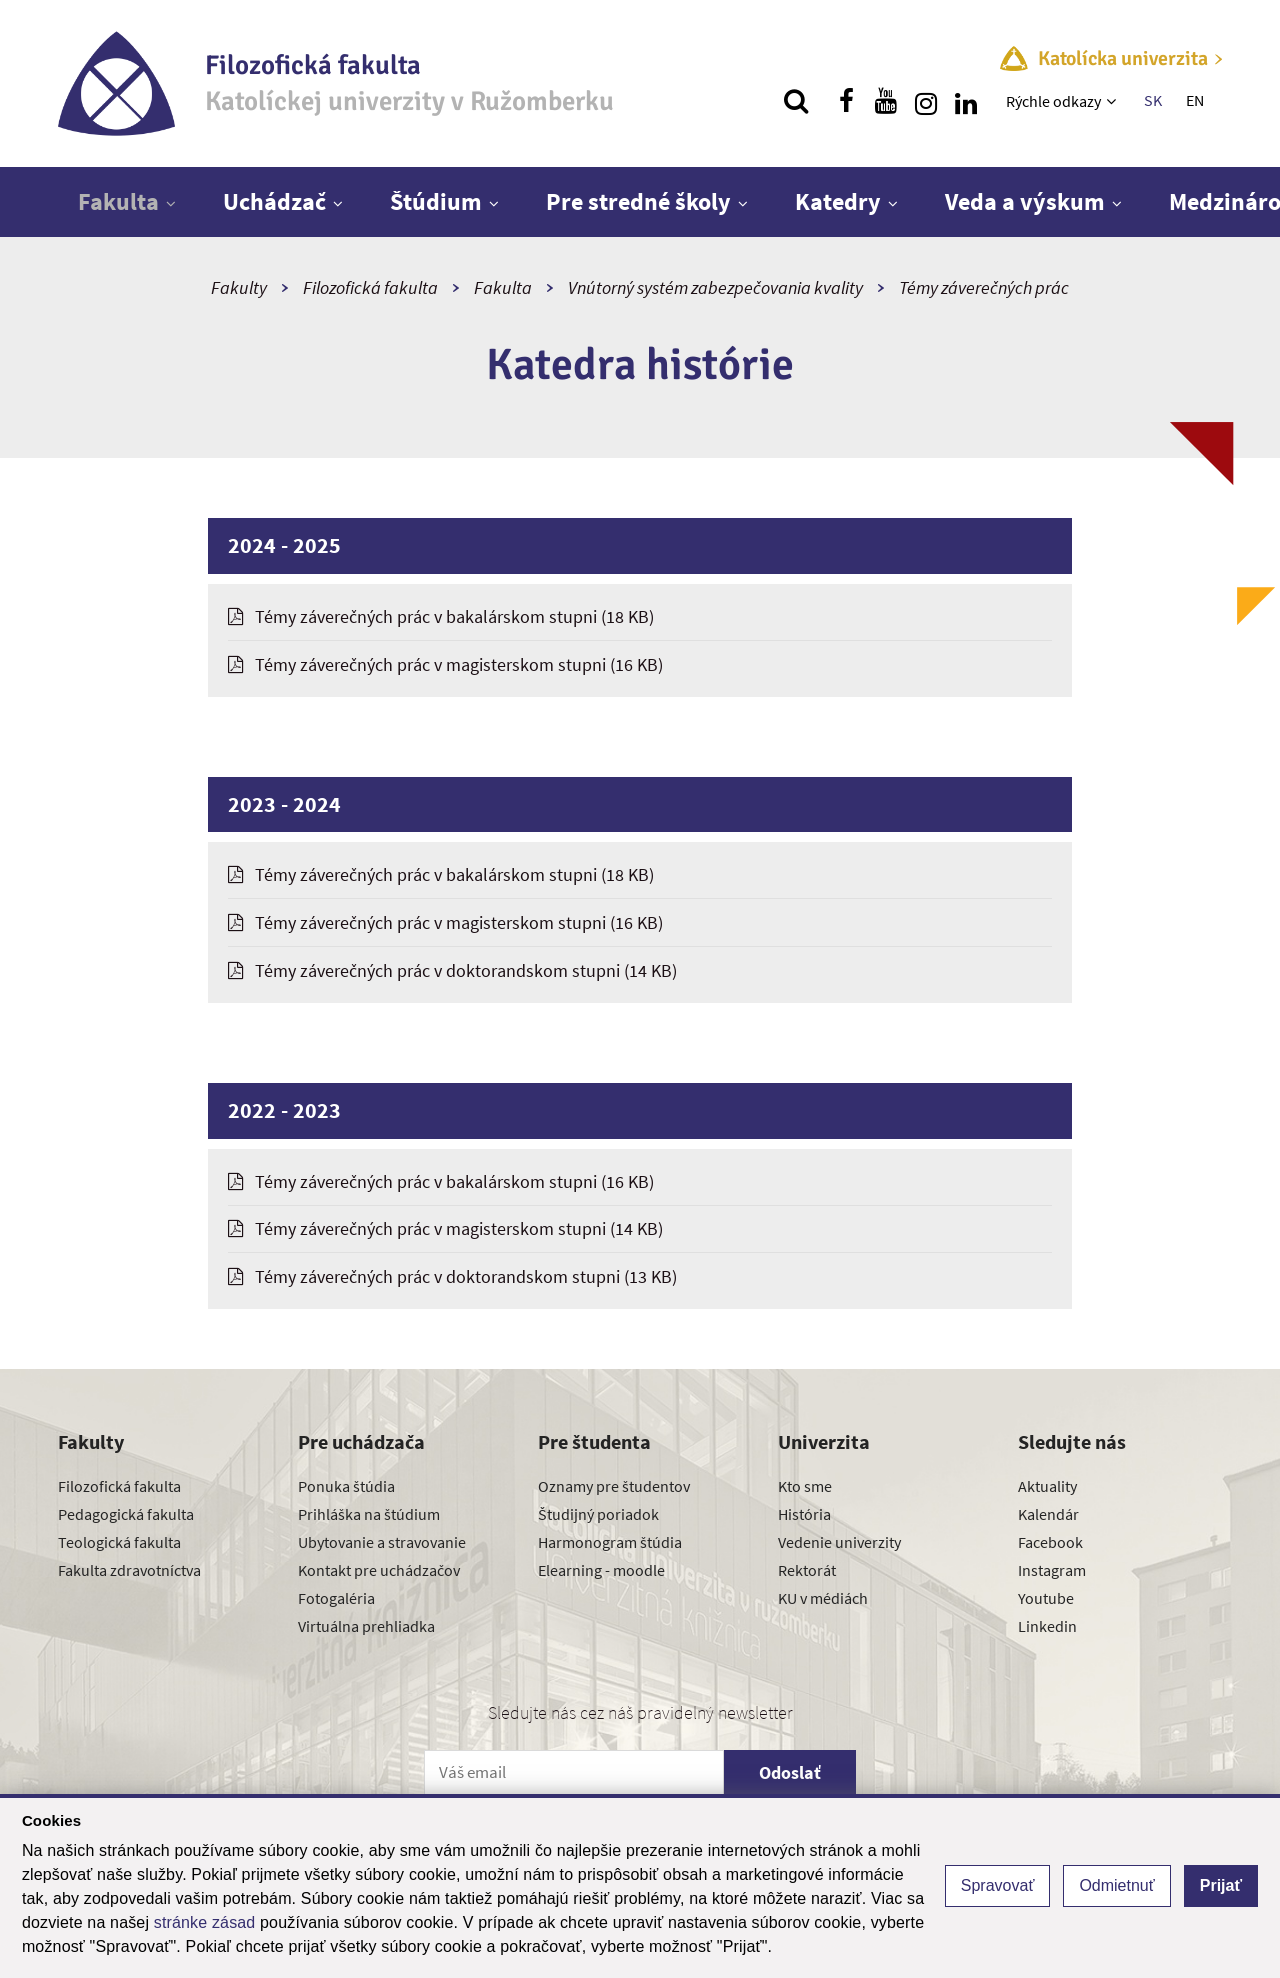 The width and height of the screenshot is (1280, 1978). I want to click on Veda a výskum, so click(1025, 201).